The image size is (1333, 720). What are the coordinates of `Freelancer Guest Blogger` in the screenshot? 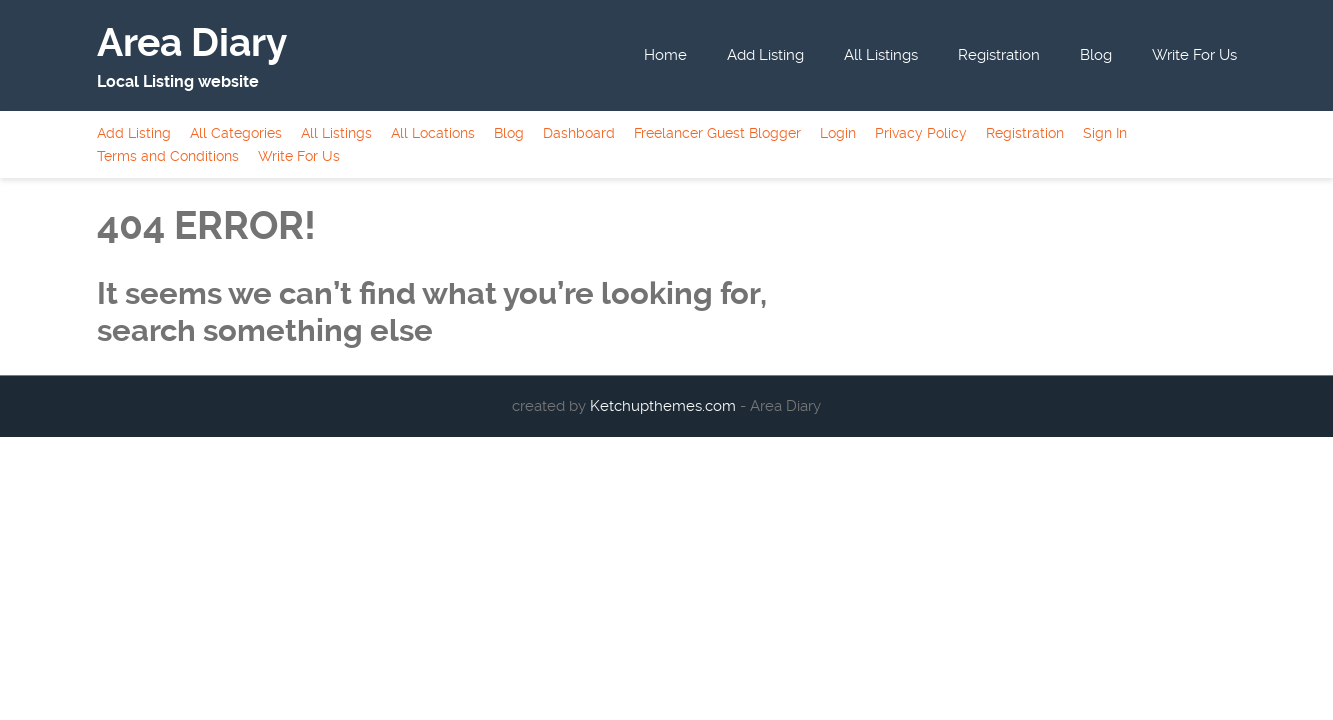 It's located at (717, 133).